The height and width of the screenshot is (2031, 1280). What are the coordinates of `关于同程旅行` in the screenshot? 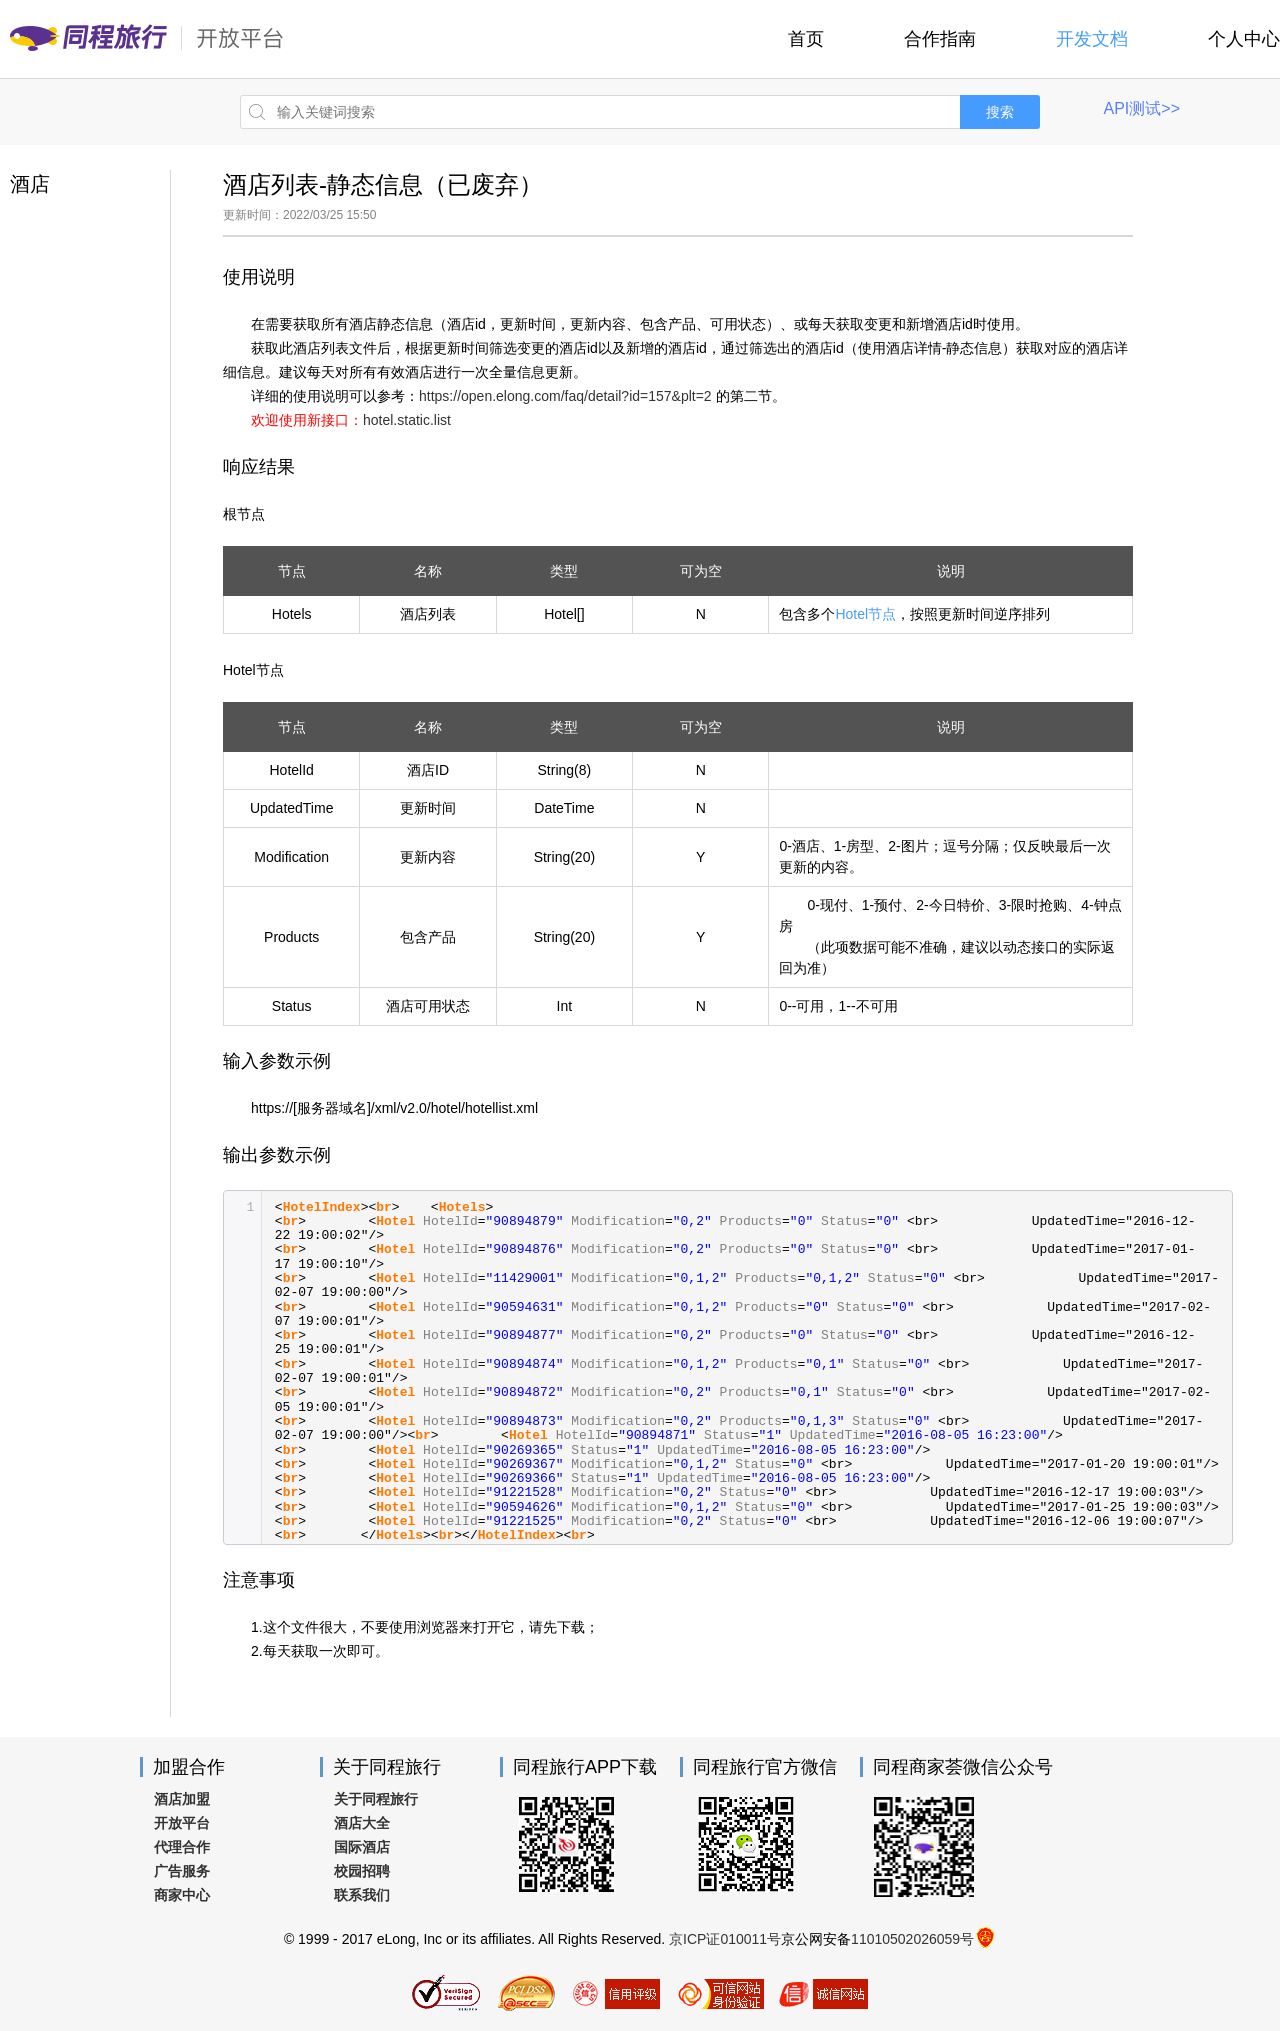 It's located at (376, 1799).